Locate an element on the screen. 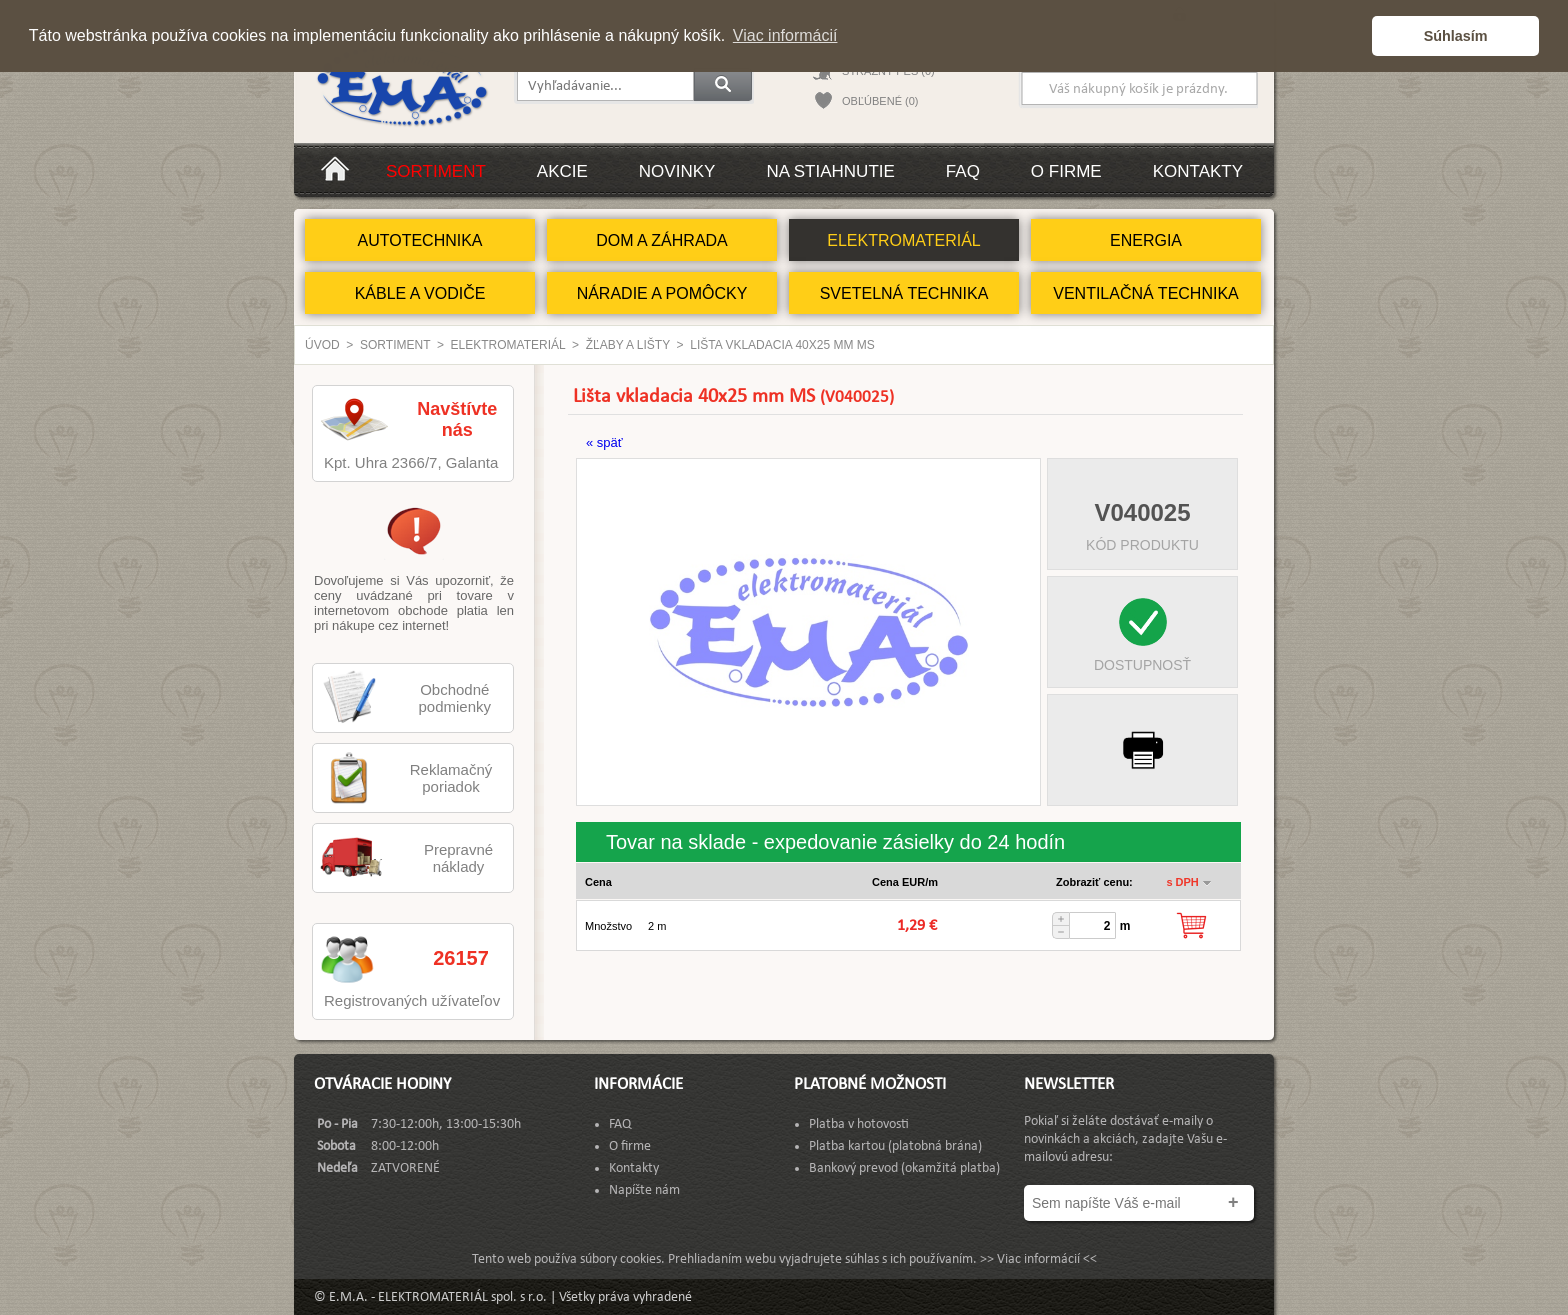 The height and width of the screenshot is (1315, 1568). KÁBLE A VODIČE is located at coordinates (420, 293).